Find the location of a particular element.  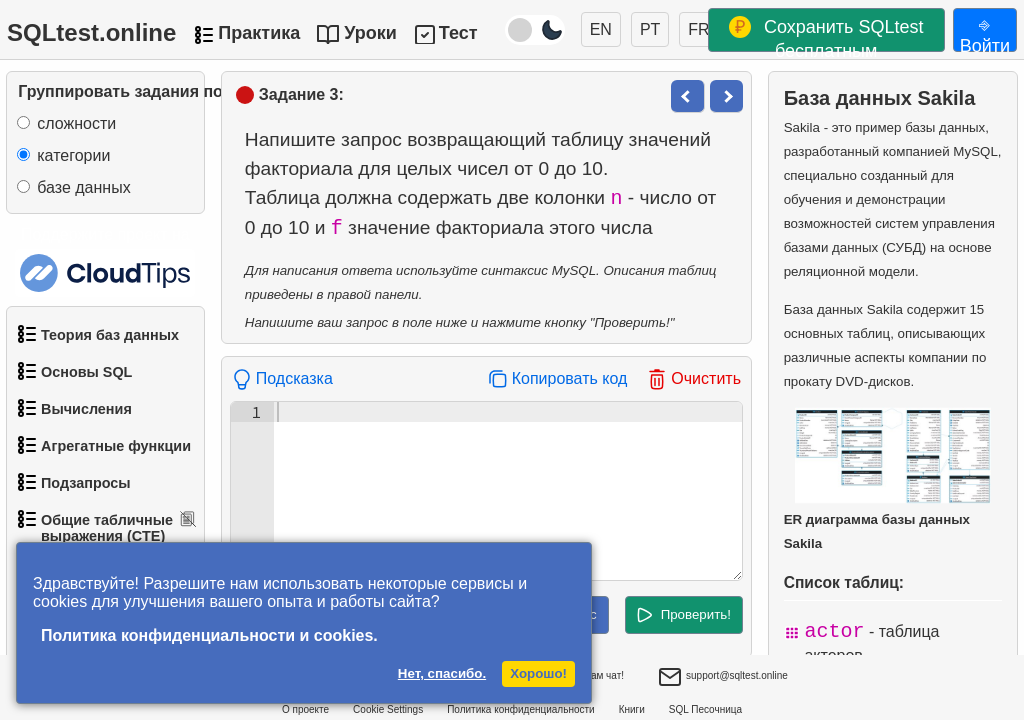

support@sqltest.online is located at coordinates (723, 678).